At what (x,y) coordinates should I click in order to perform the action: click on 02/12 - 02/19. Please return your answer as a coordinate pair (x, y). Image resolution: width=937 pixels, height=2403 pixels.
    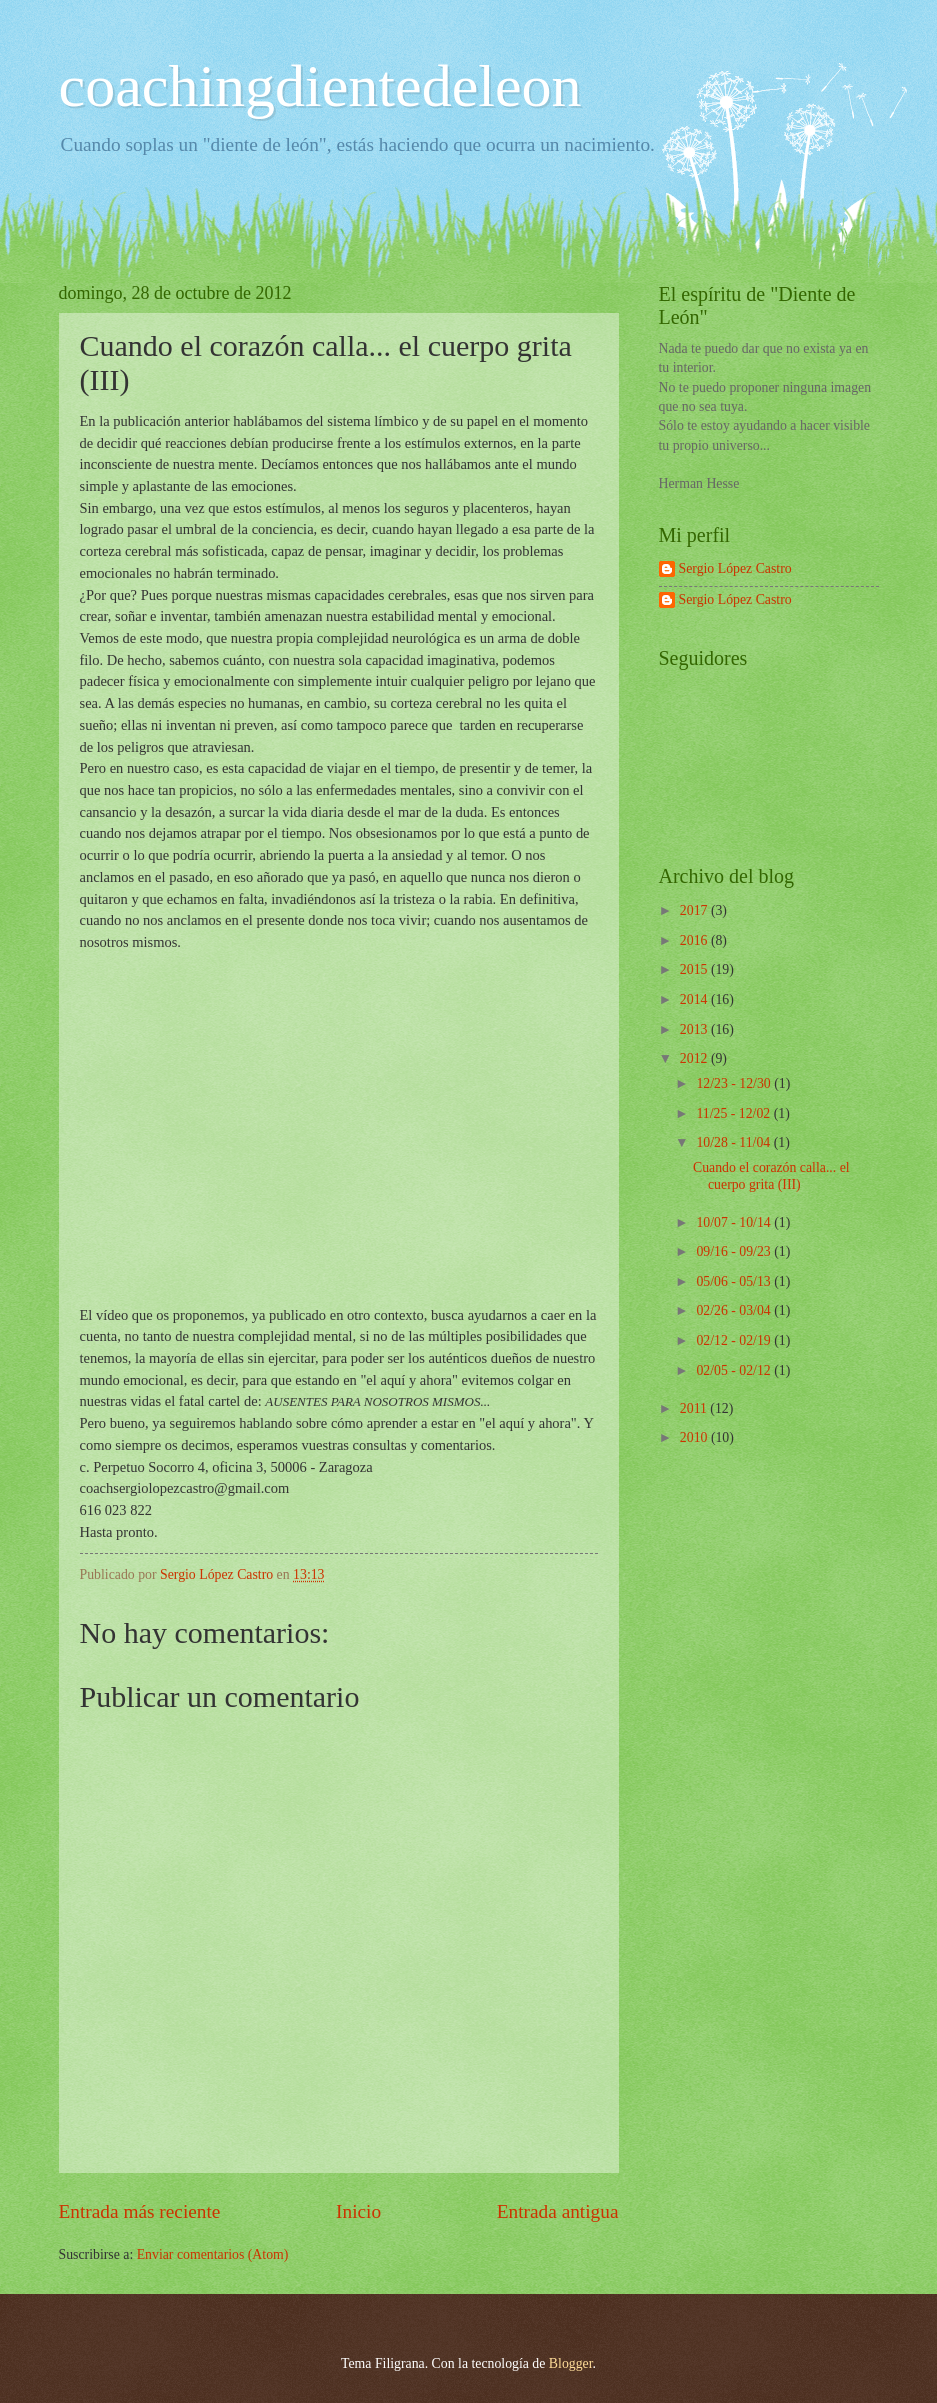
    Looking at the image, I should click on (735, 1340).